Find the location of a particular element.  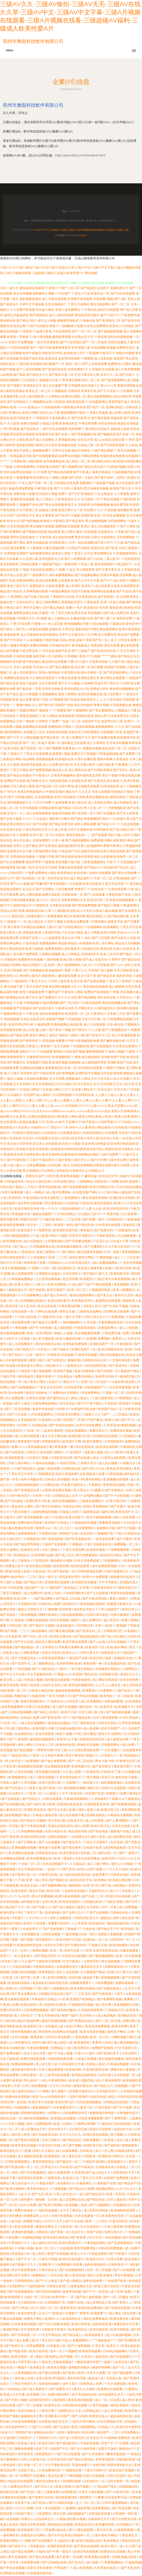

97热热插 is located at coordinates (111, 1403).